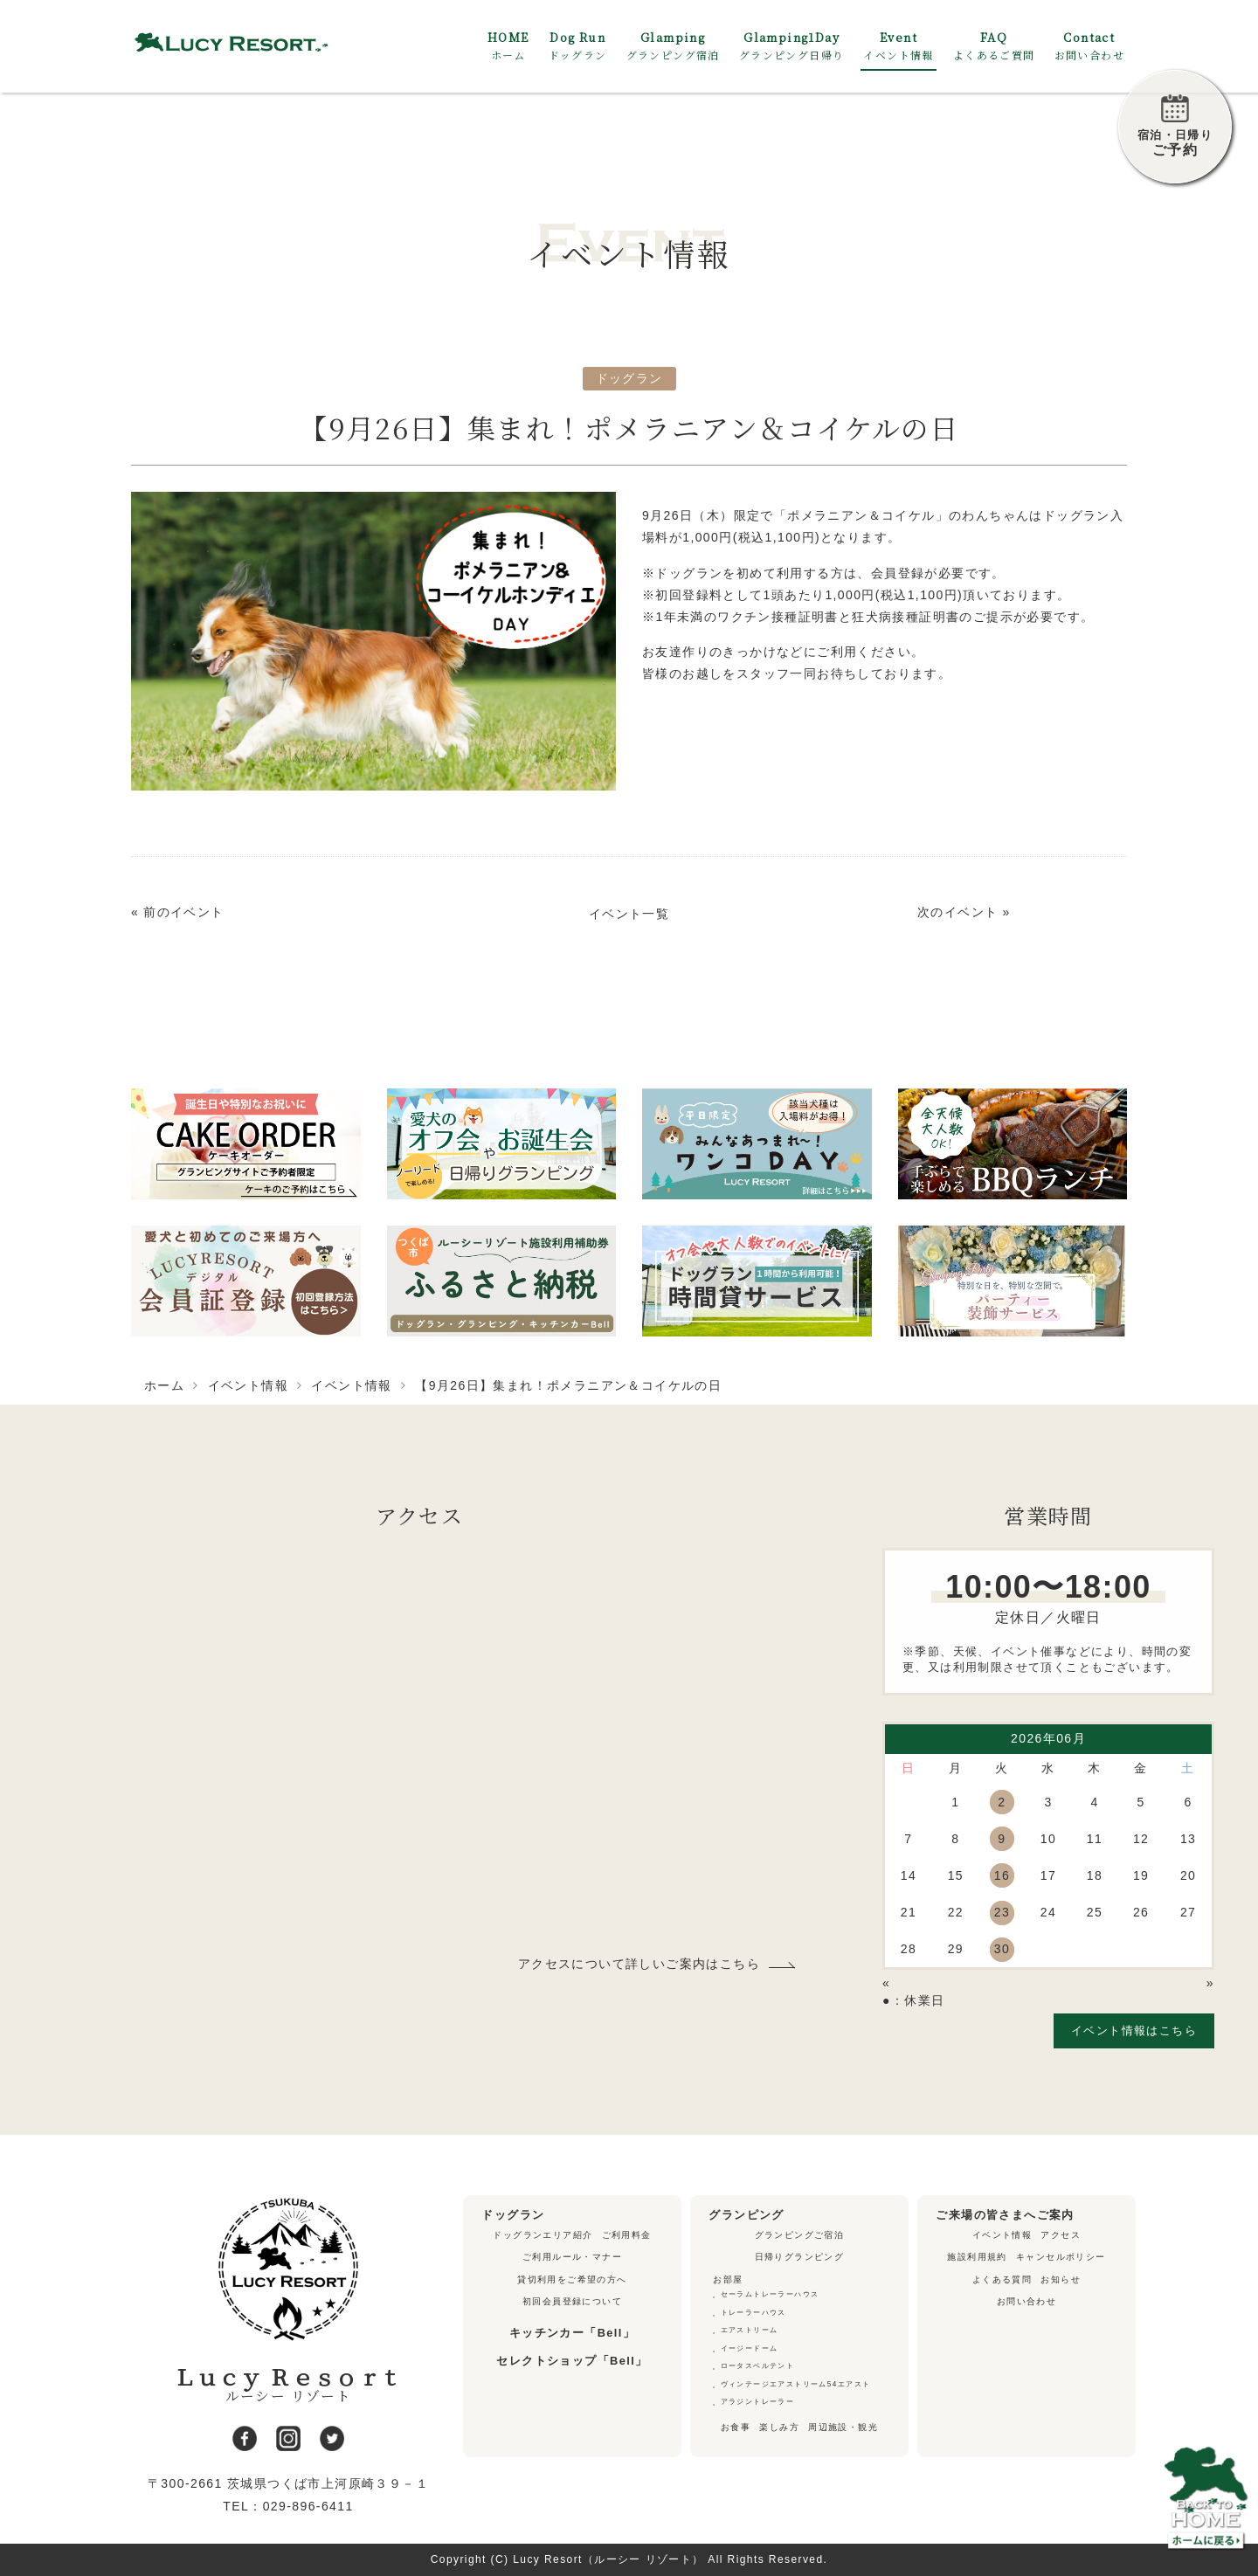 This screenshot has height=2576, width=1258. What do you see at coordinates (758, 2366) in the screenshot?
I see `ロータスベルテント` at bounding box center [758, 2366].